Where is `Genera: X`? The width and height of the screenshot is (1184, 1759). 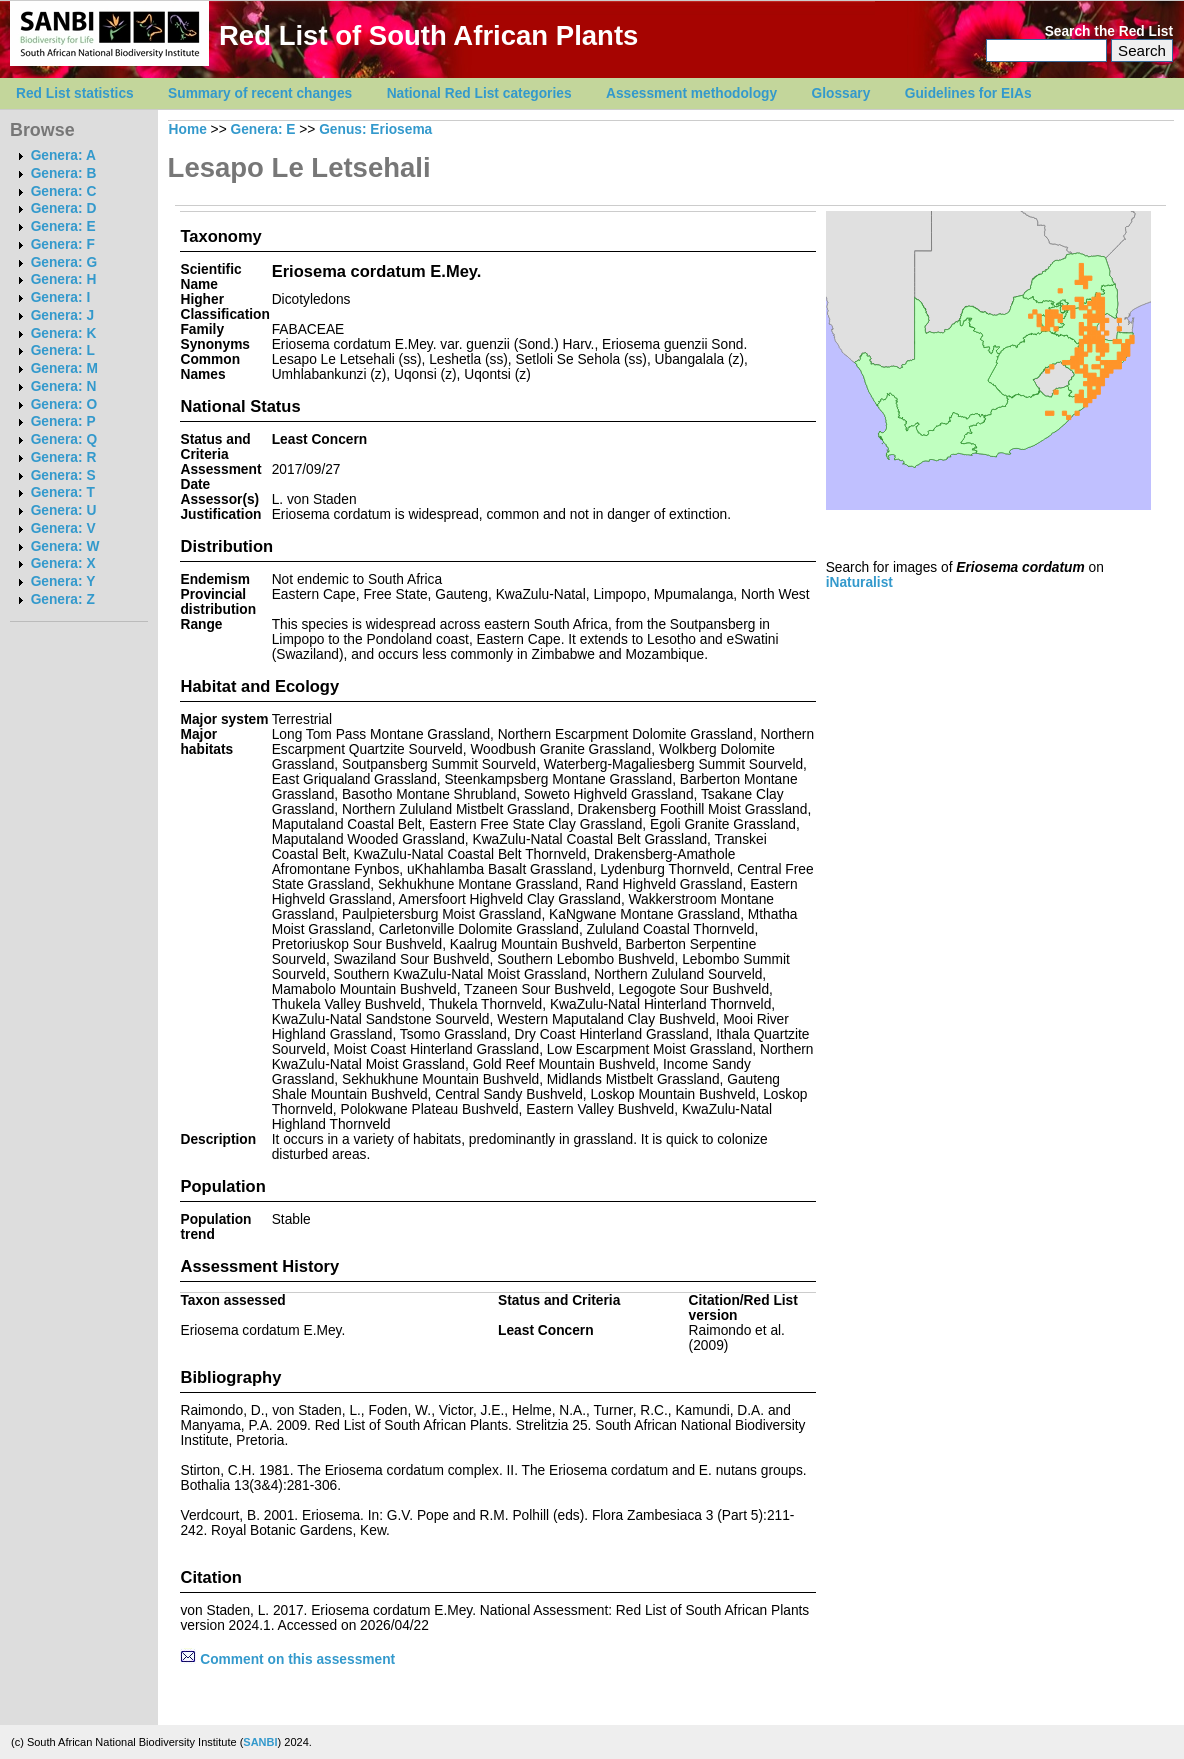 Genera: X is located at coordinates (63, 563).